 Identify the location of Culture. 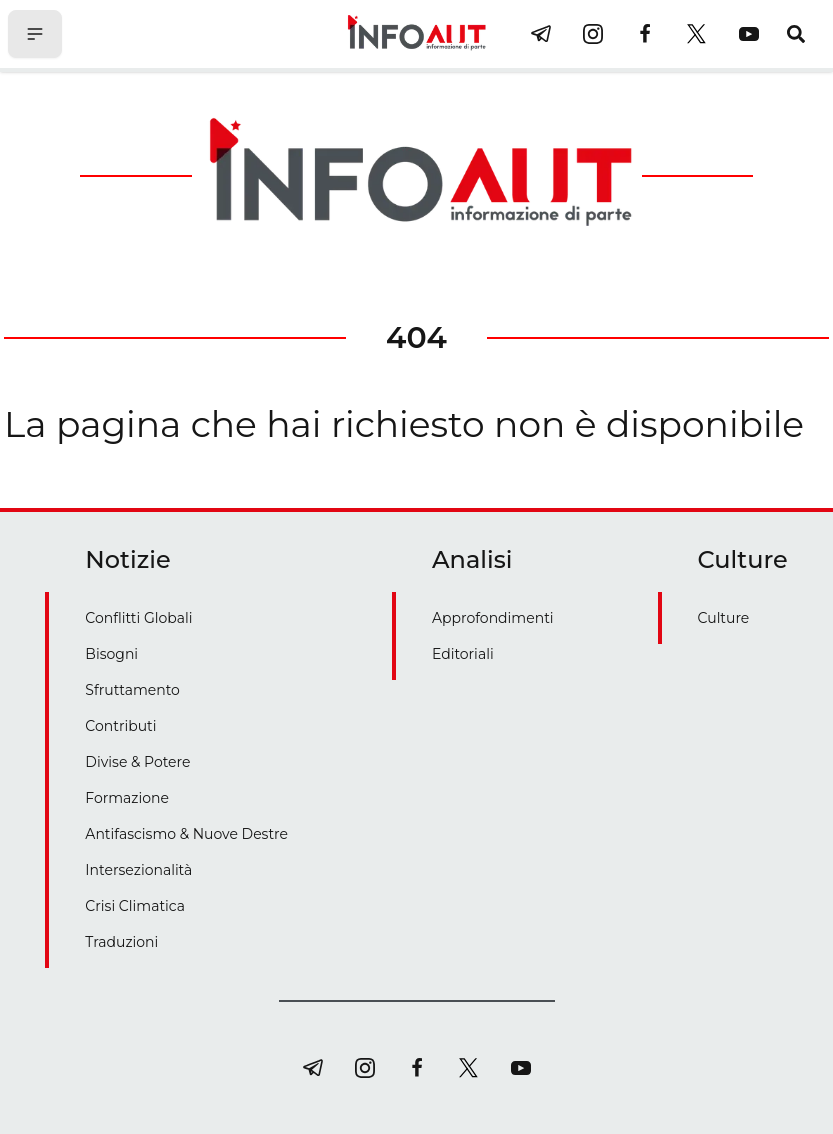
(724, 618).